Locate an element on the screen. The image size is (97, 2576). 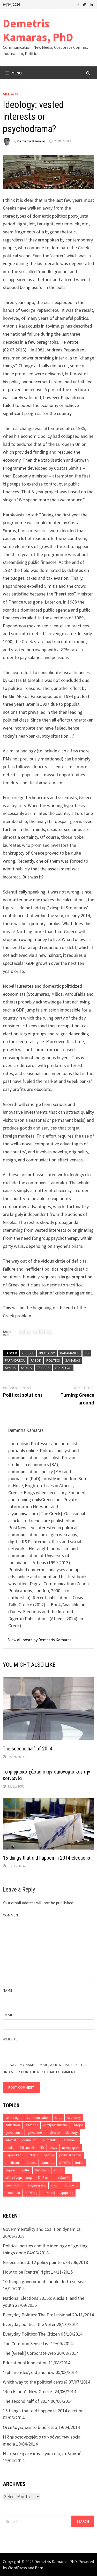
Greece ahead: 12 policy pointers is located at coordinates (34, 2262).